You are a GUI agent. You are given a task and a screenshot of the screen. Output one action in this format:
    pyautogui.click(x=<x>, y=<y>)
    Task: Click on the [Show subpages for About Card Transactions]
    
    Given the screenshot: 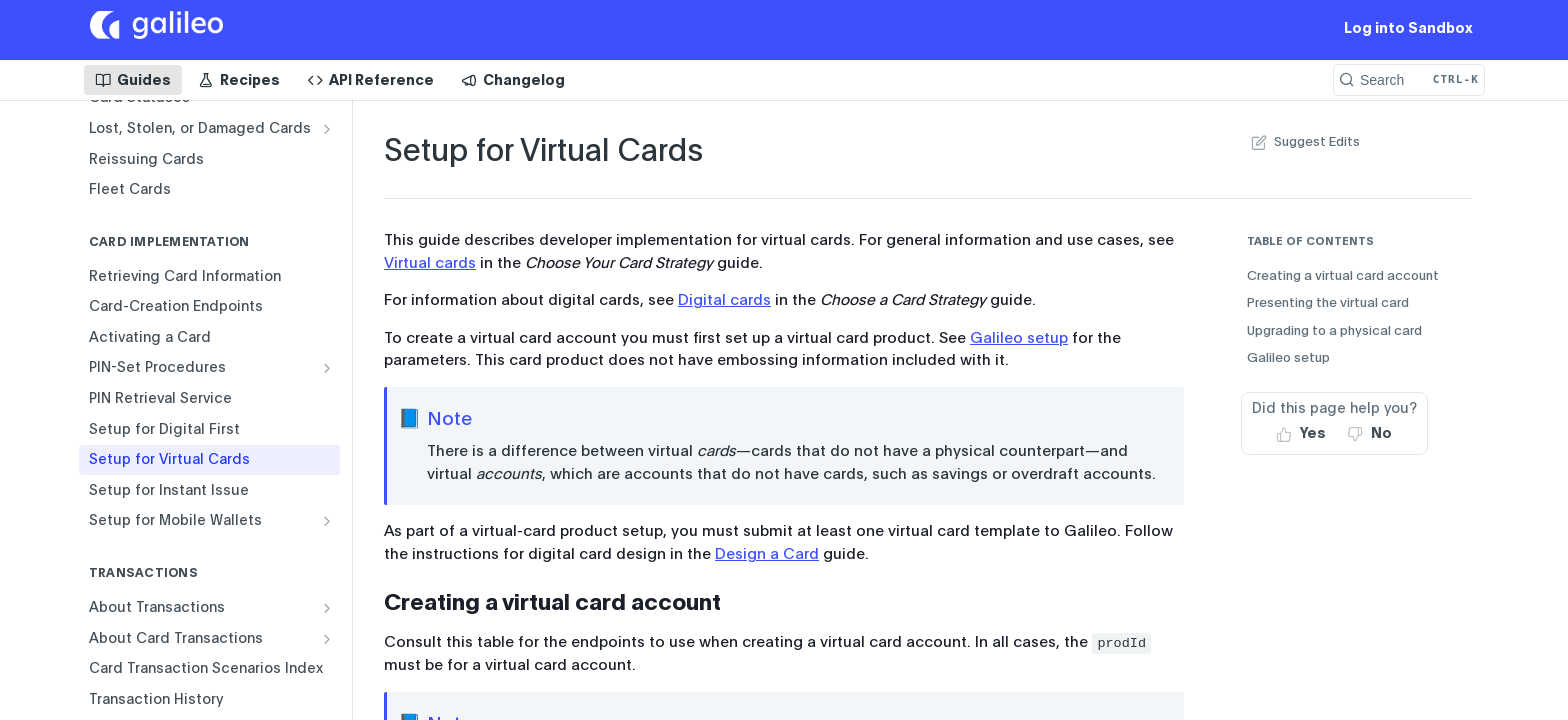 What is the action you would take?
    pyautogui.click(x=327, y=639)
    